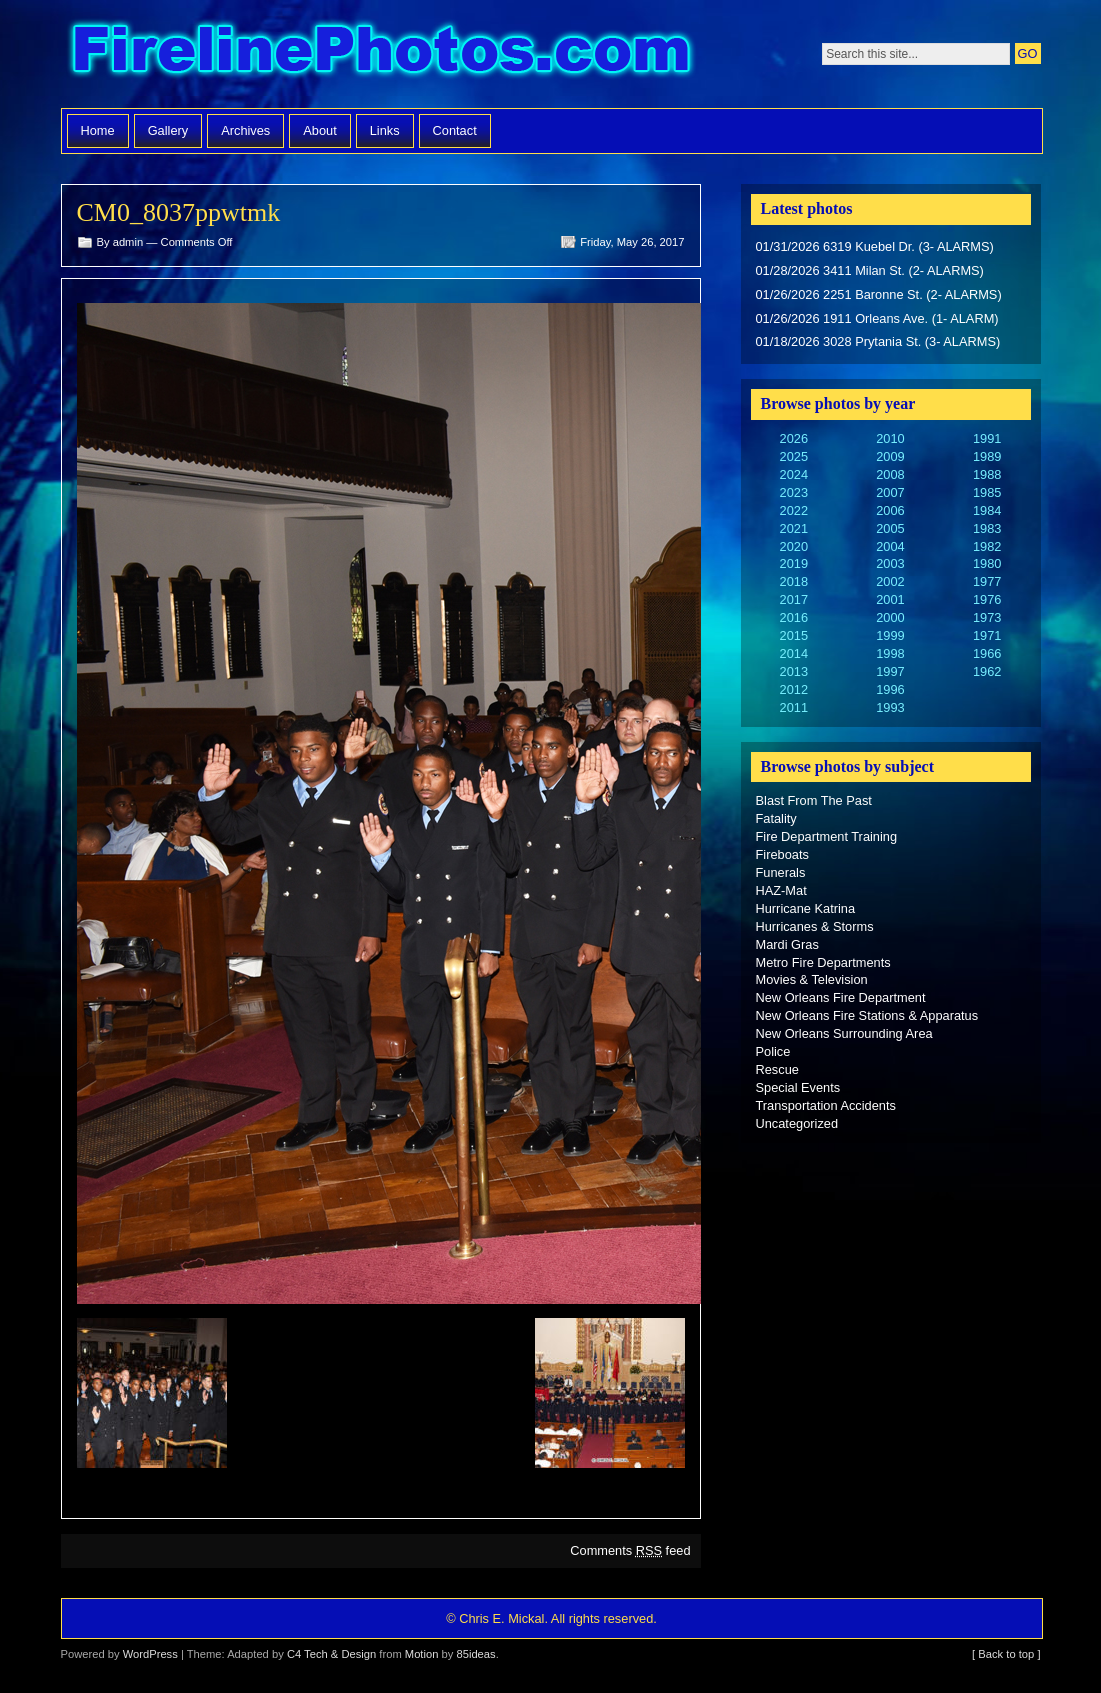 The height and width of the screenshot is (1693, 1101). What do you see at coordinates (794, 510) in the screenshot?
I see `2022` at bounding box center [794, 510].